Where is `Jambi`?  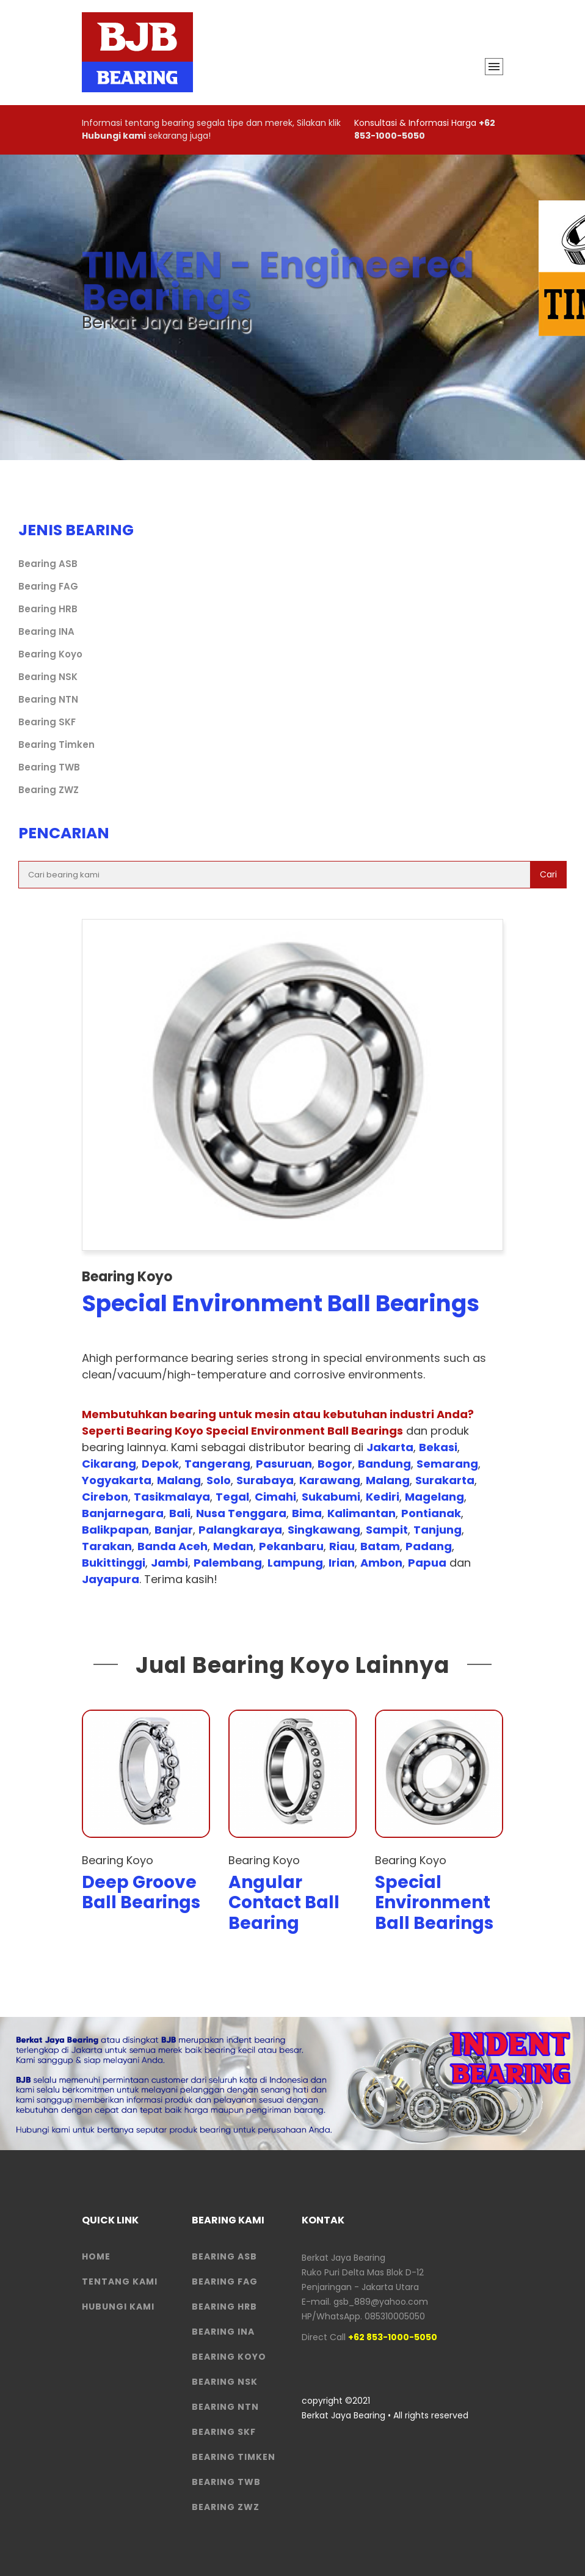 Jambi is located at coordinates (169, 1562).